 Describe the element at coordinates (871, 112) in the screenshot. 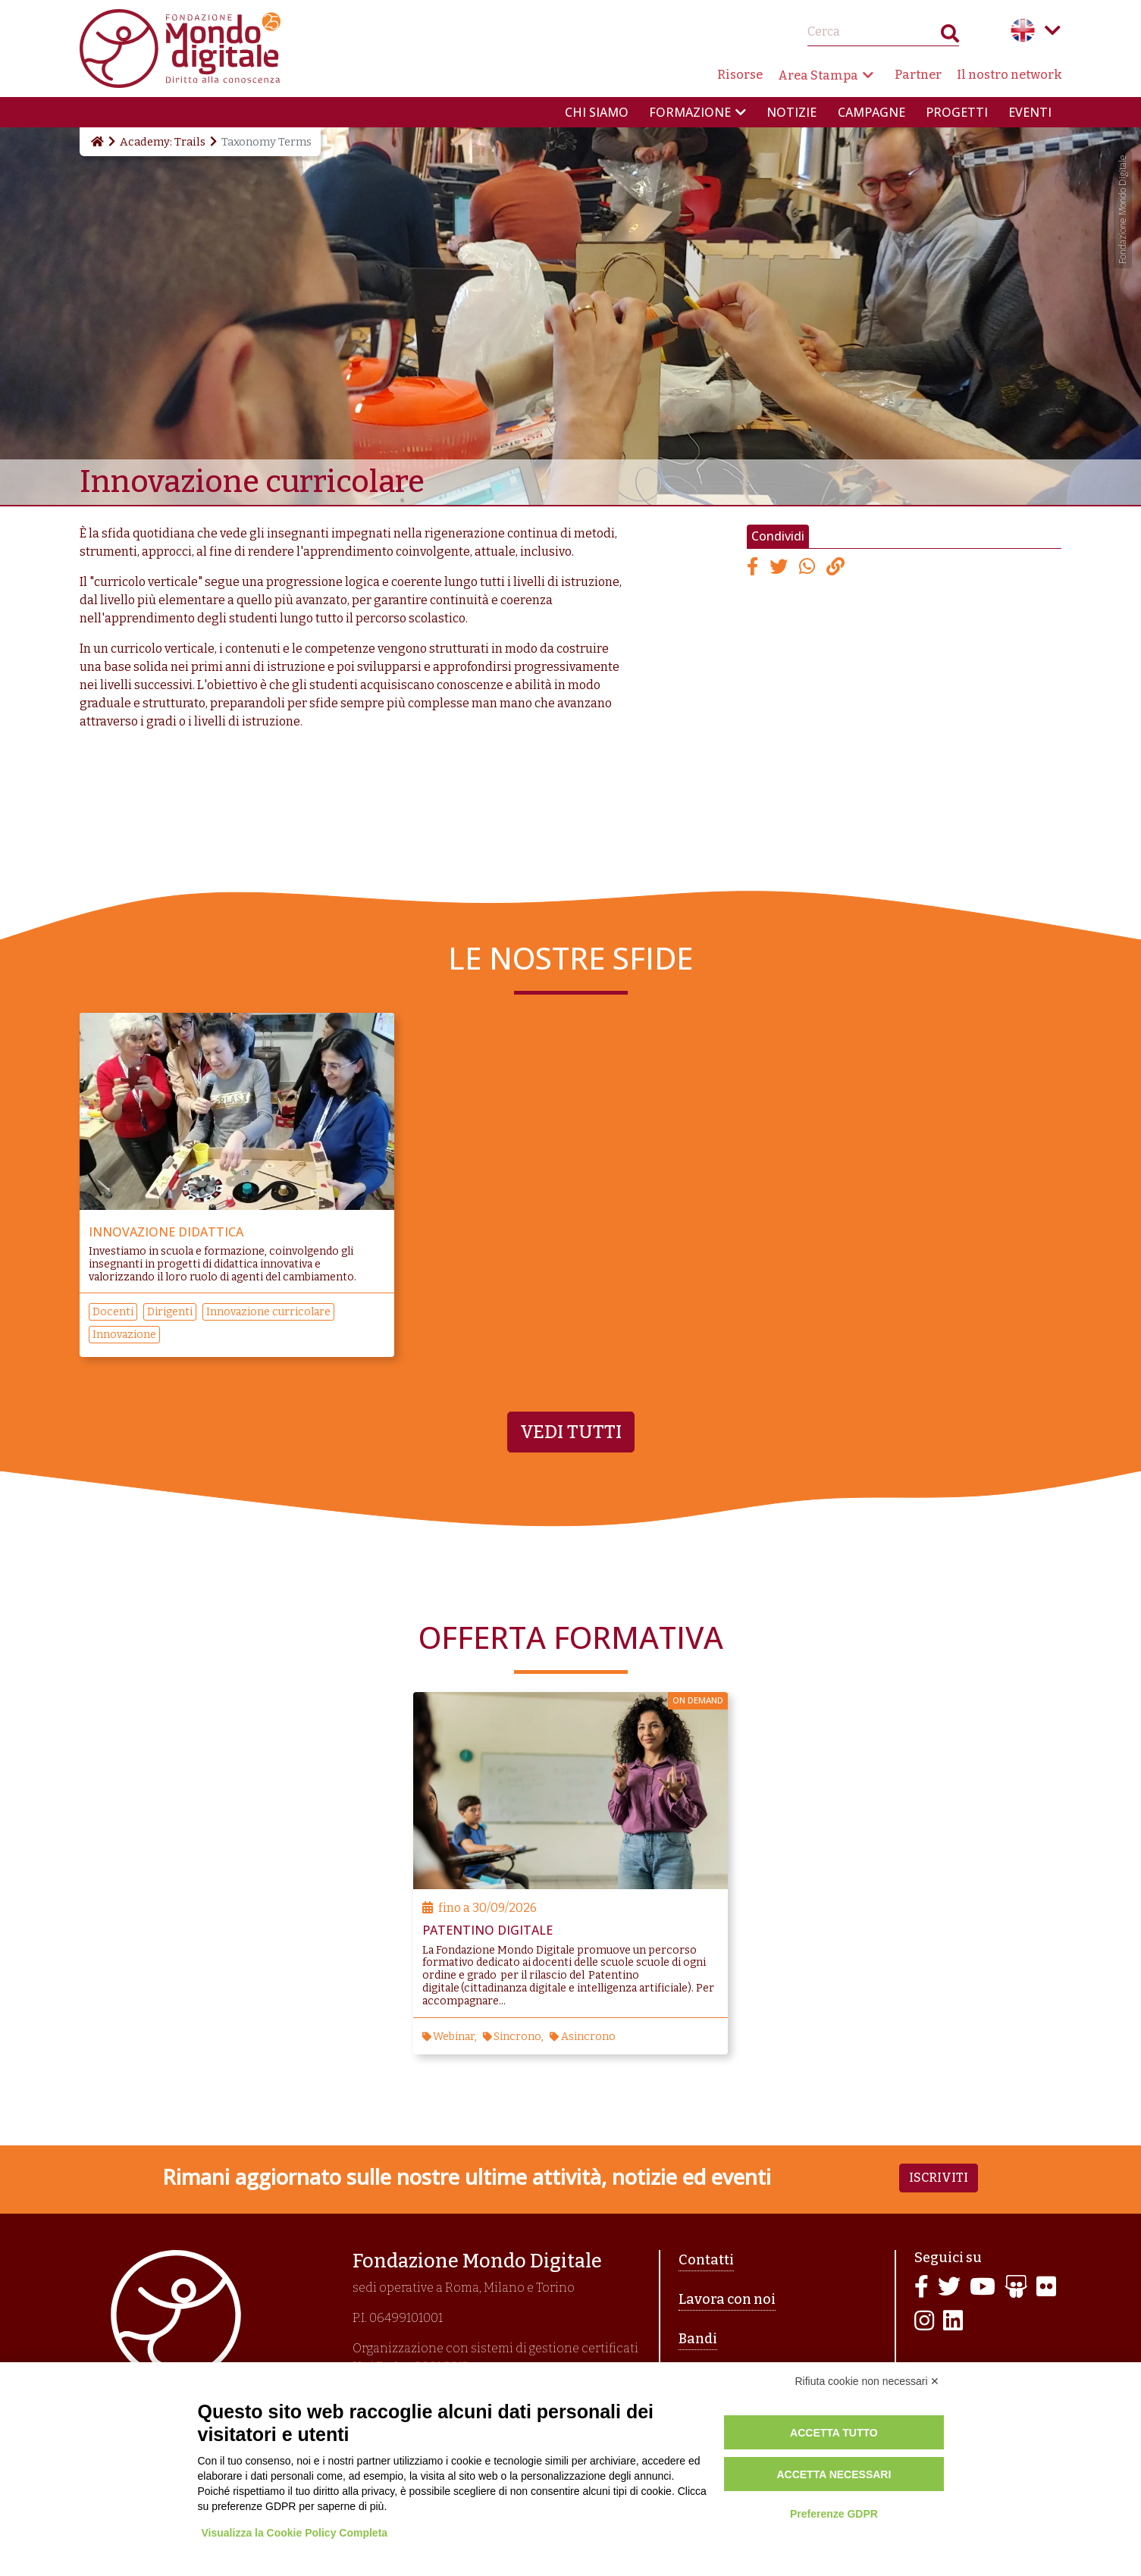

I see `Campagne` at that location.